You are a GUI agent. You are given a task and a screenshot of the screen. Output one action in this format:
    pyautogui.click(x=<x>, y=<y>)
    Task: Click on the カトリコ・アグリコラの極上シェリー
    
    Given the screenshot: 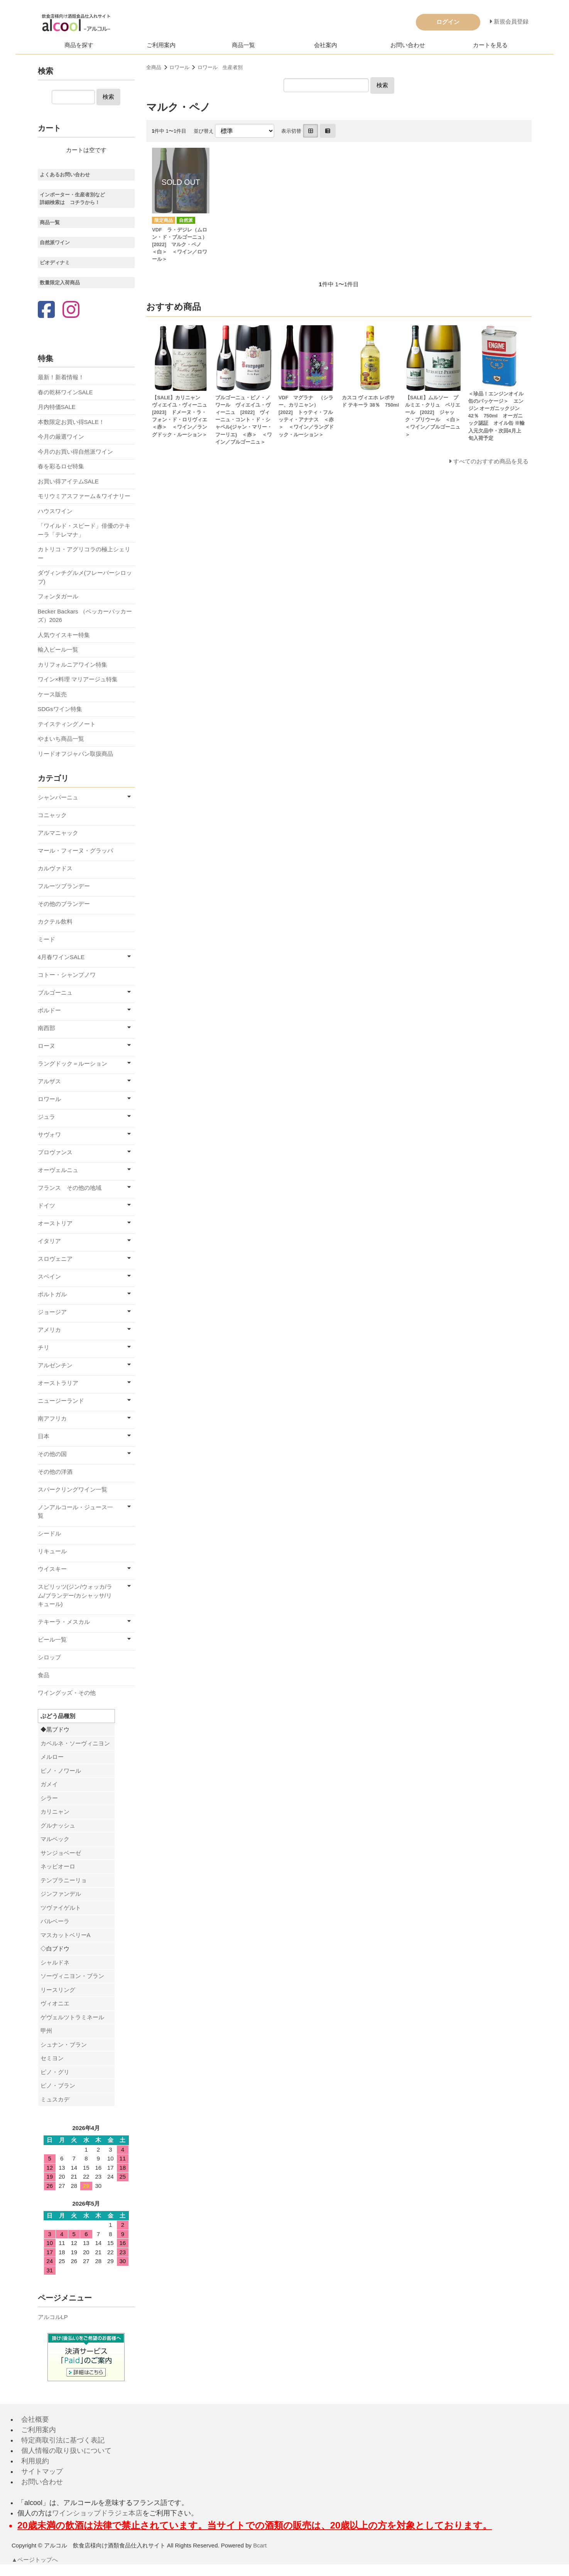 What is the action you would take?
    pyautogui.click(x=84, y=553)
    